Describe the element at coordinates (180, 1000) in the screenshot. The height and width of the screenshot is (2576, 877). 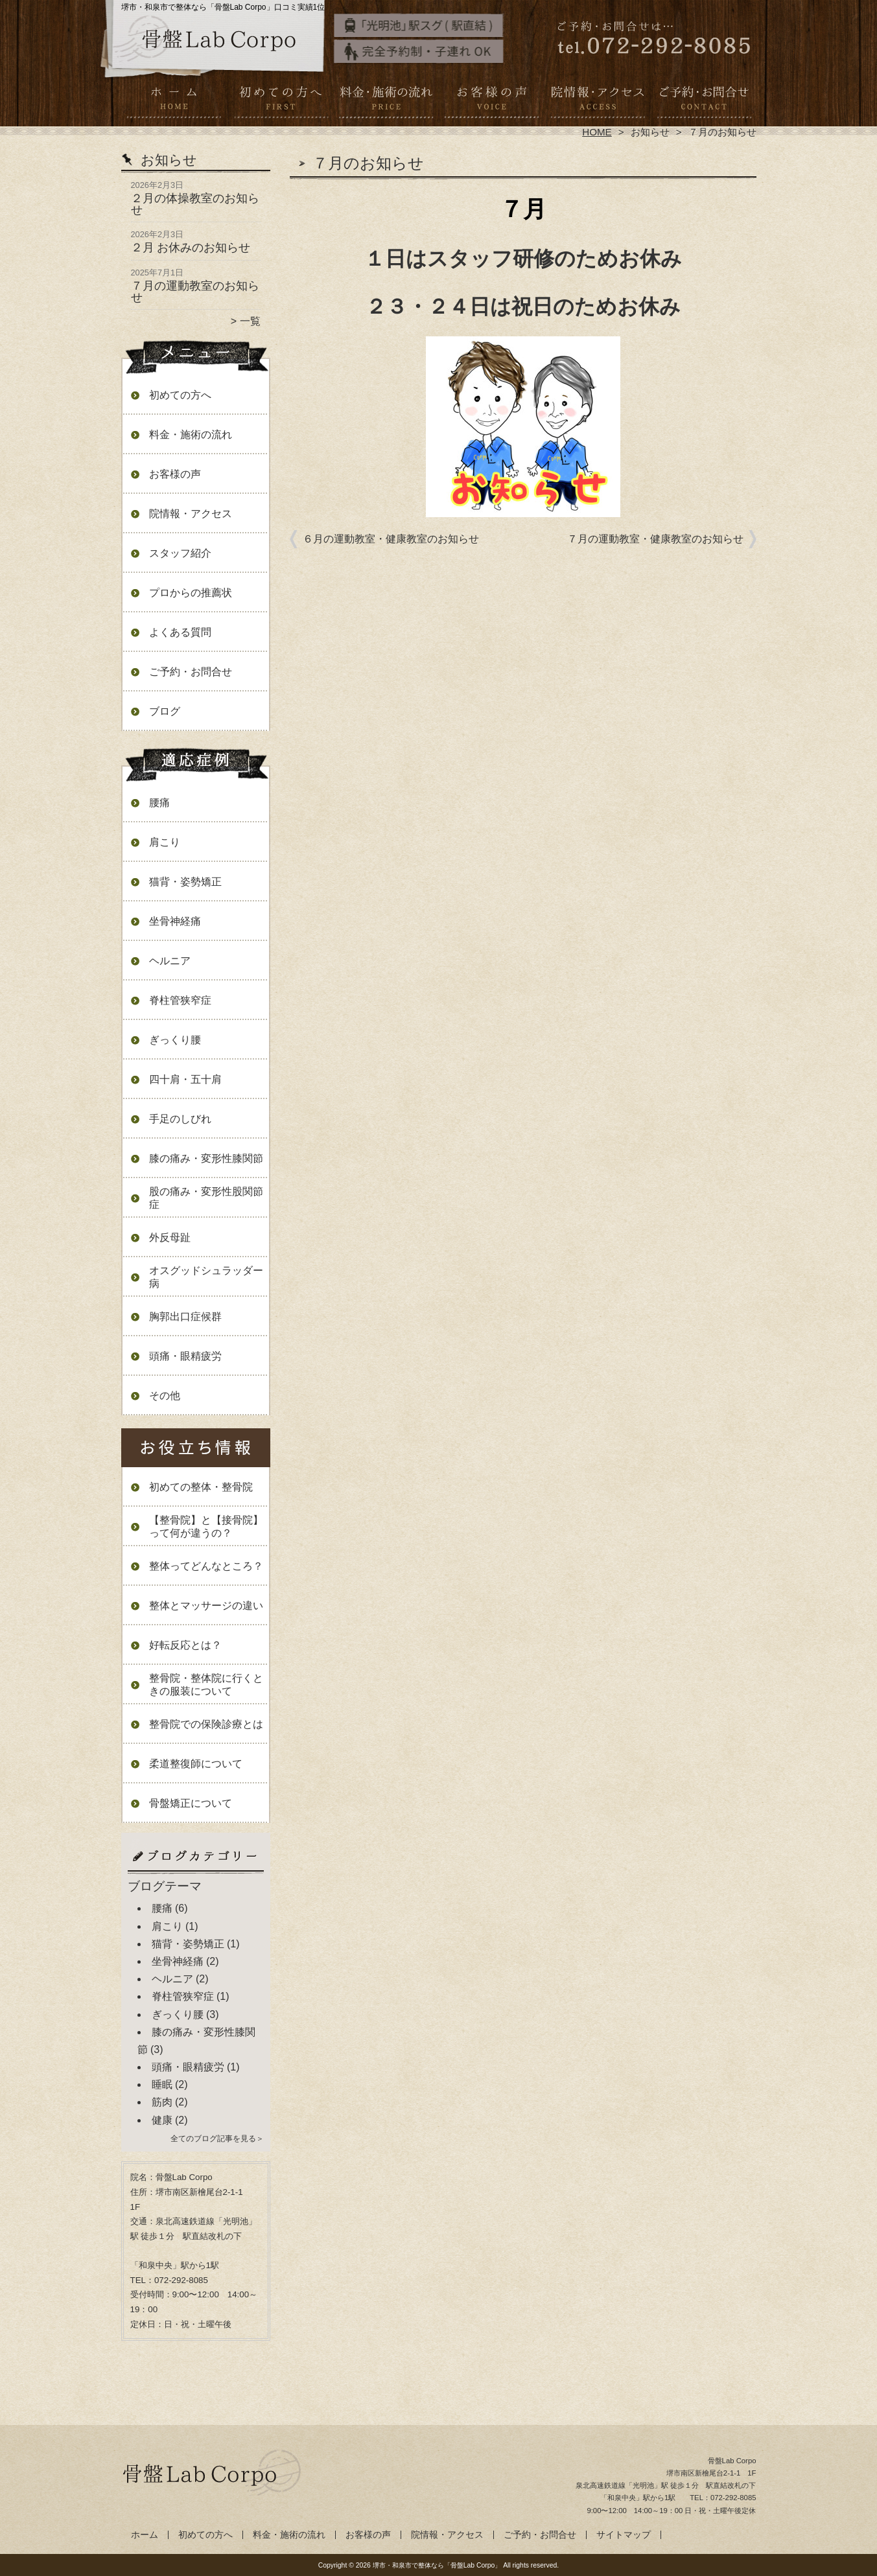
I see `脊柱管狭窄症` at that location.